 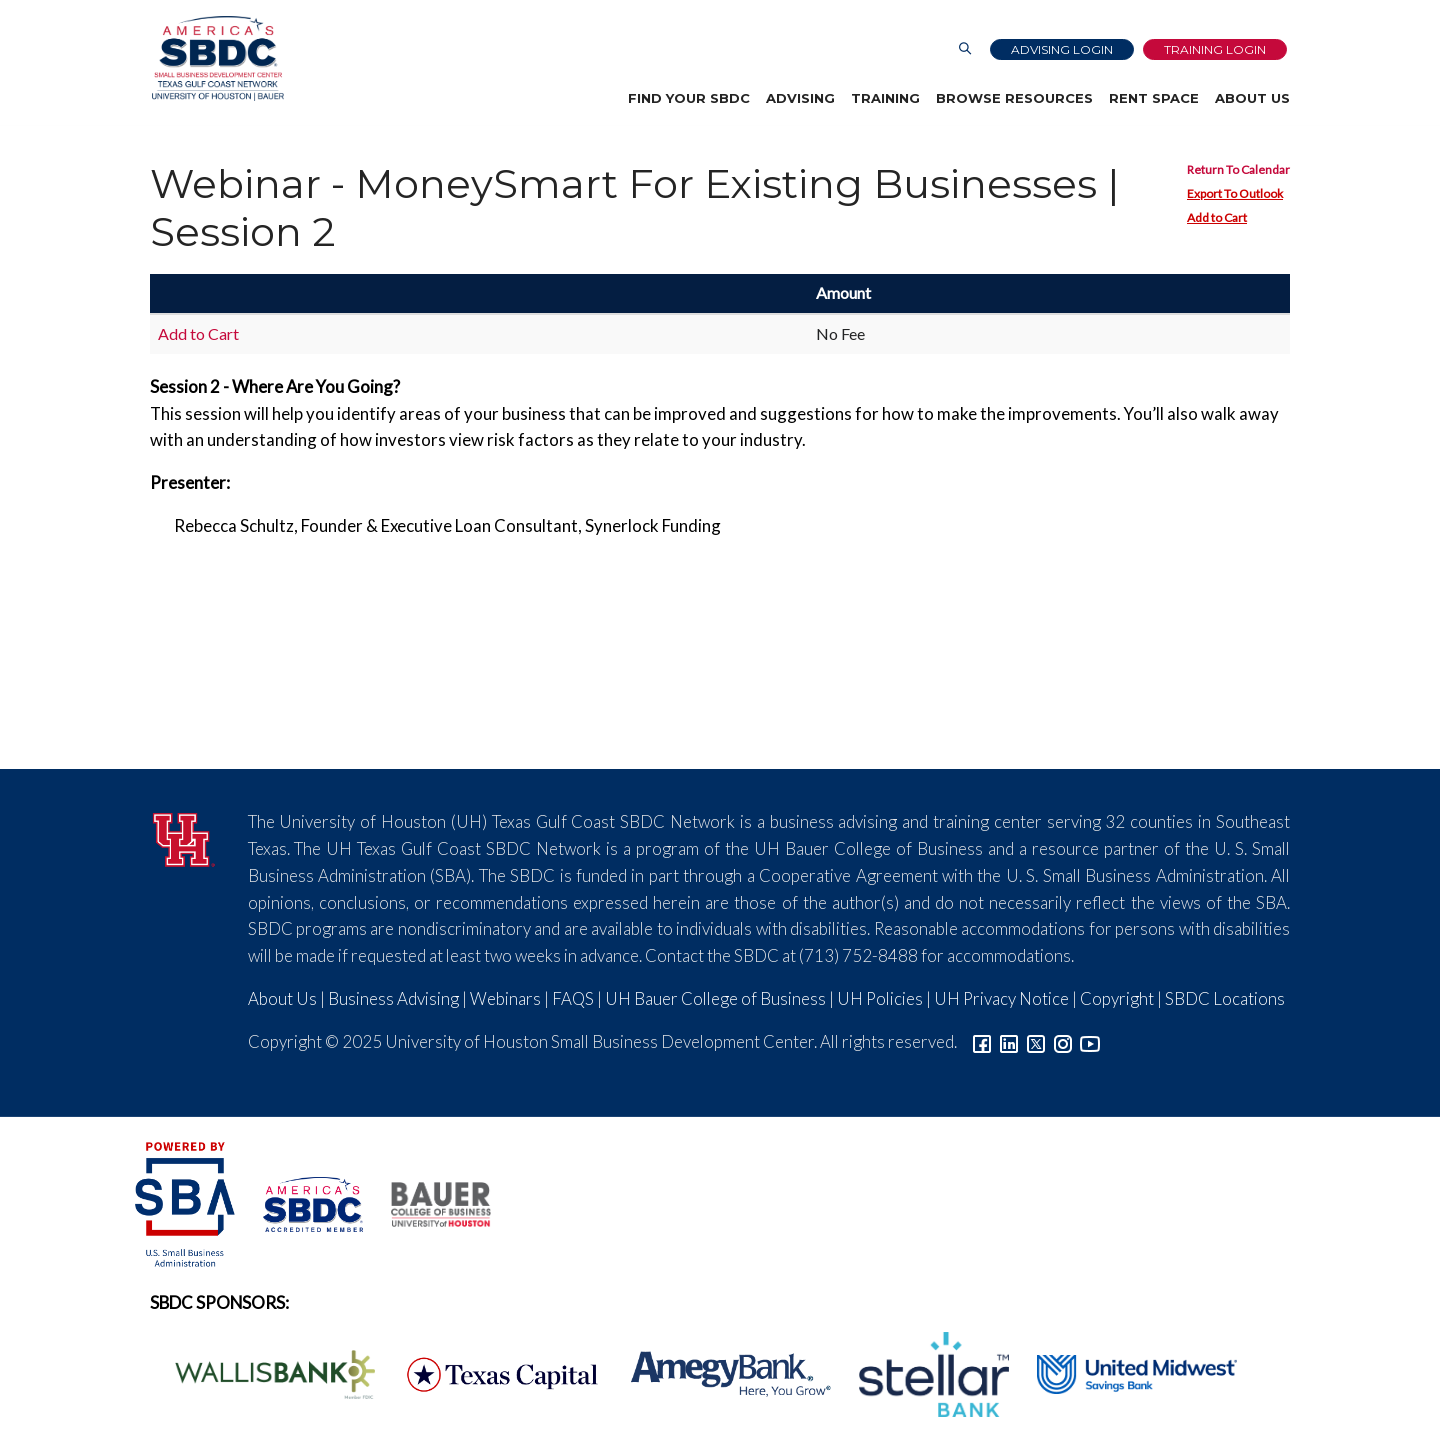 What do you see at coordinates (186, 1201) in the screenshot?
I see `[SBA Logo]` at bounding box center [186, 1201].